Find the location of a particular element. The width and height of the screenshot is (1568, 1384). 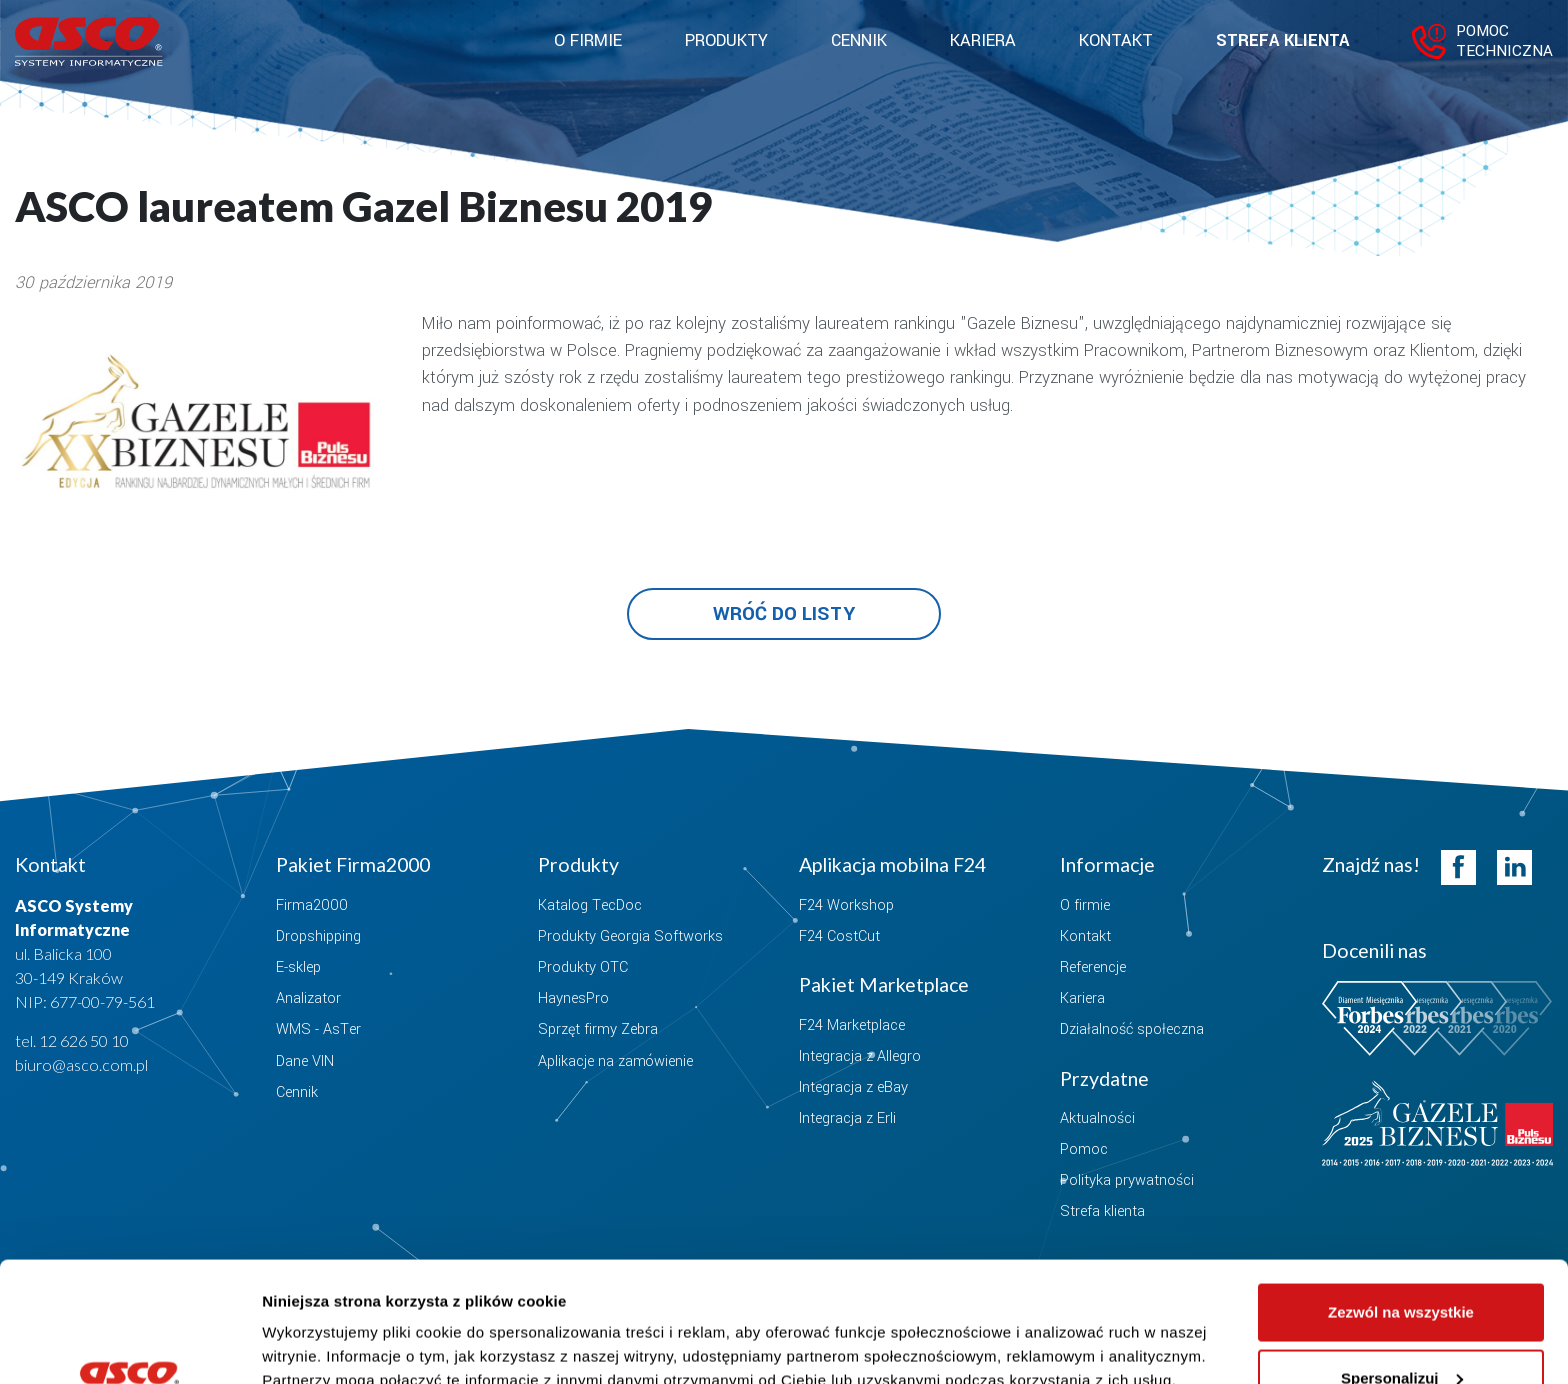

O firmie is located at coordinates (1085, 905).